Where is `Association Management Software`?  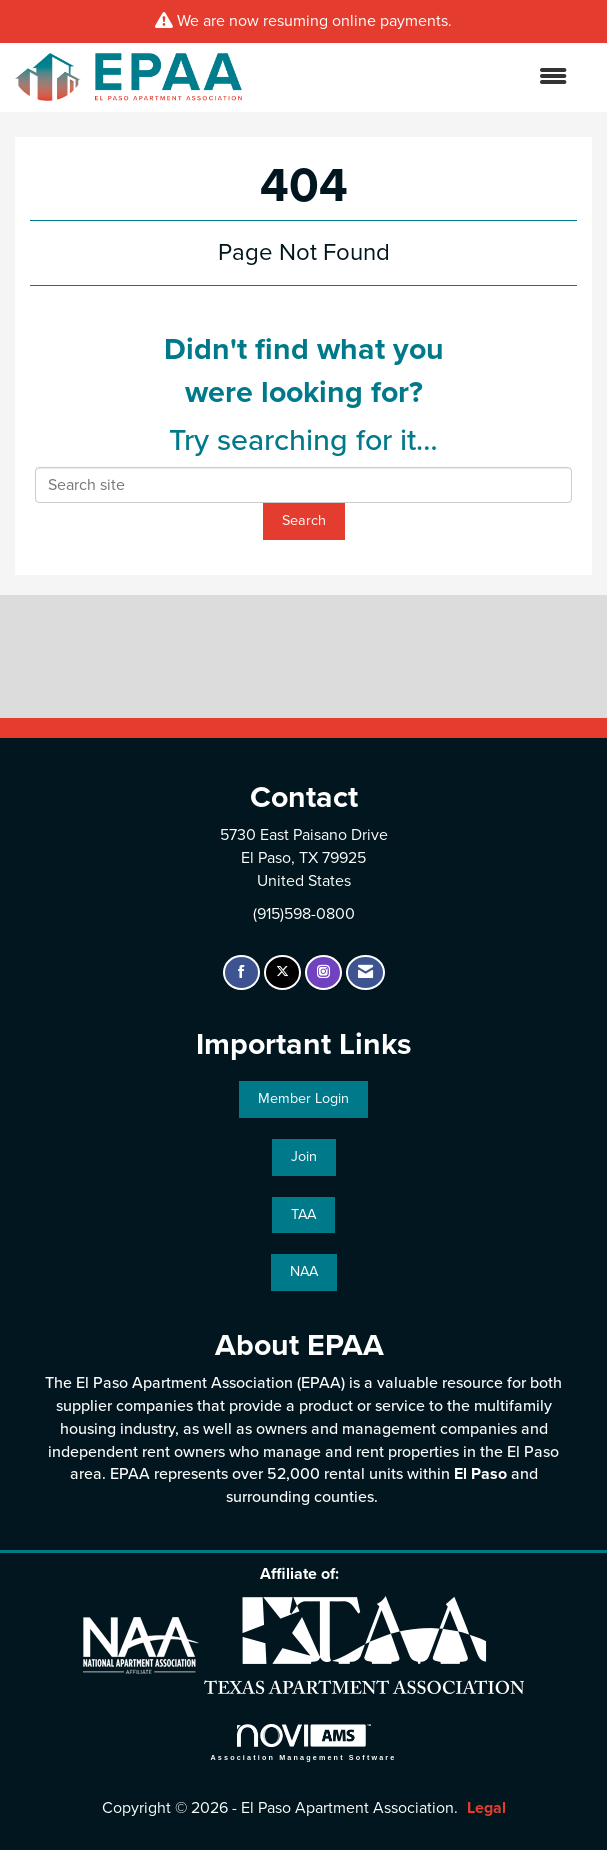
Association Management Software is located at coordinates (304, 1742).